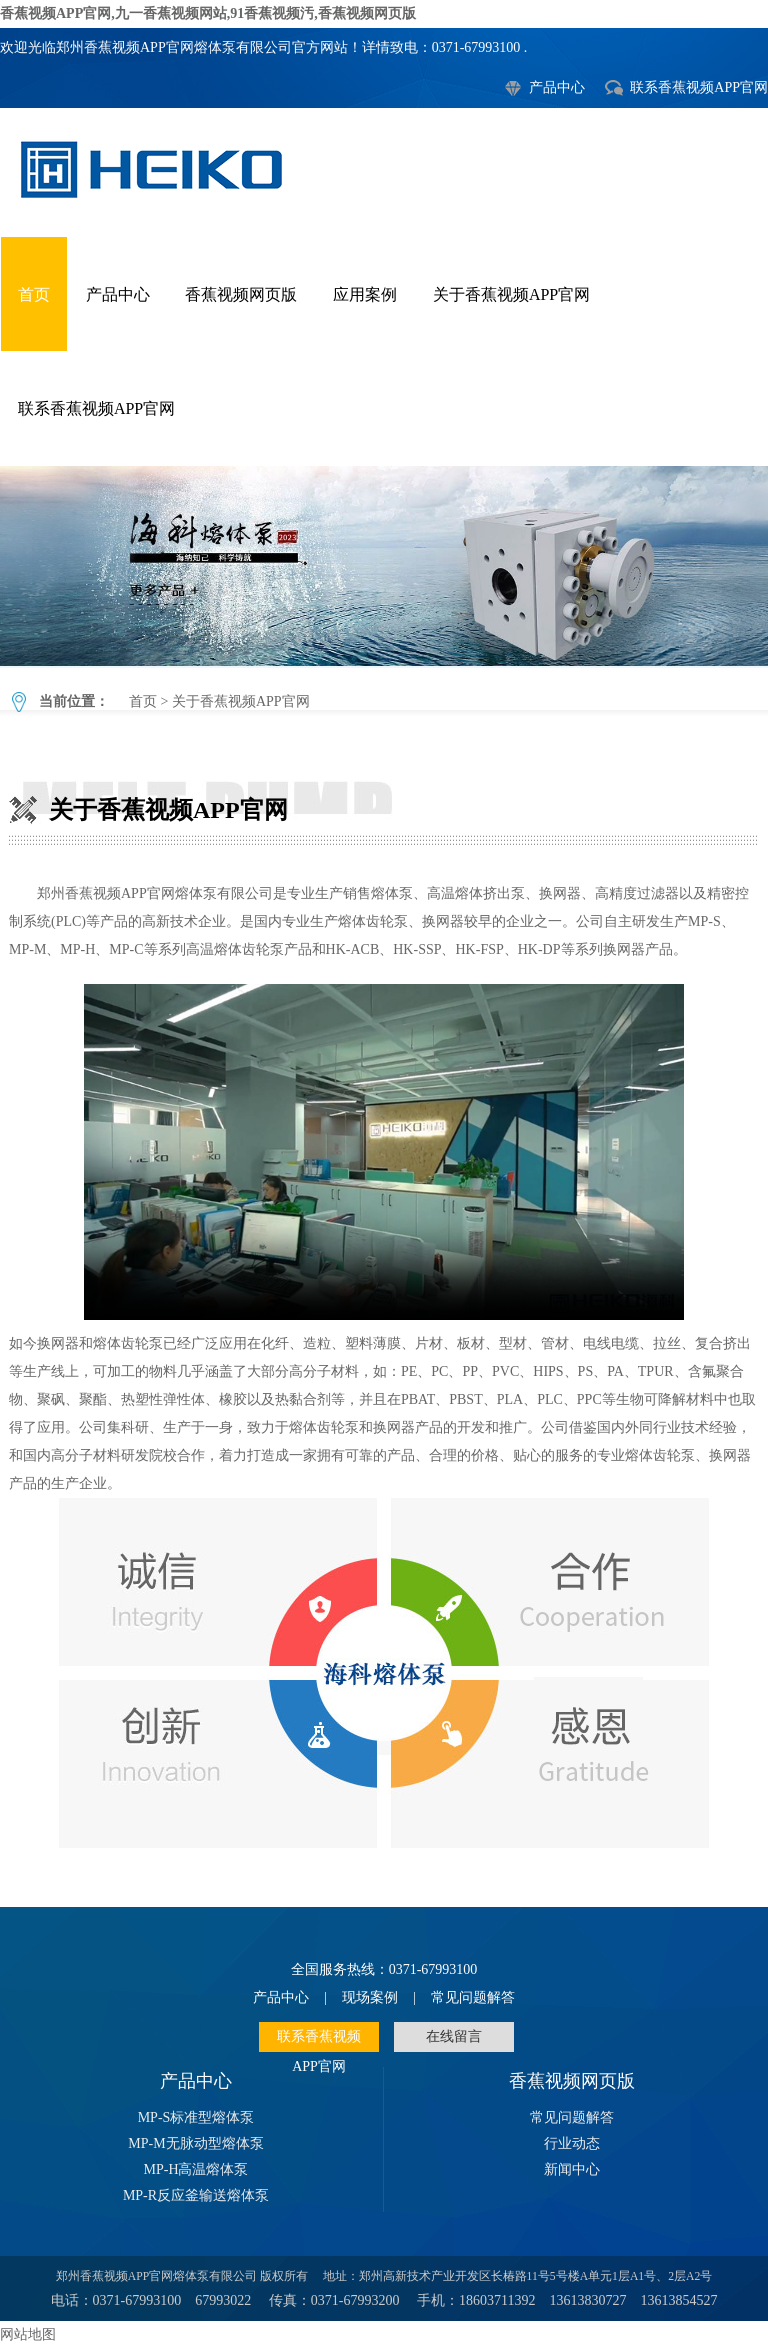  I want to click on MP-M无脉动型熔体泵, so click(195, 2143).